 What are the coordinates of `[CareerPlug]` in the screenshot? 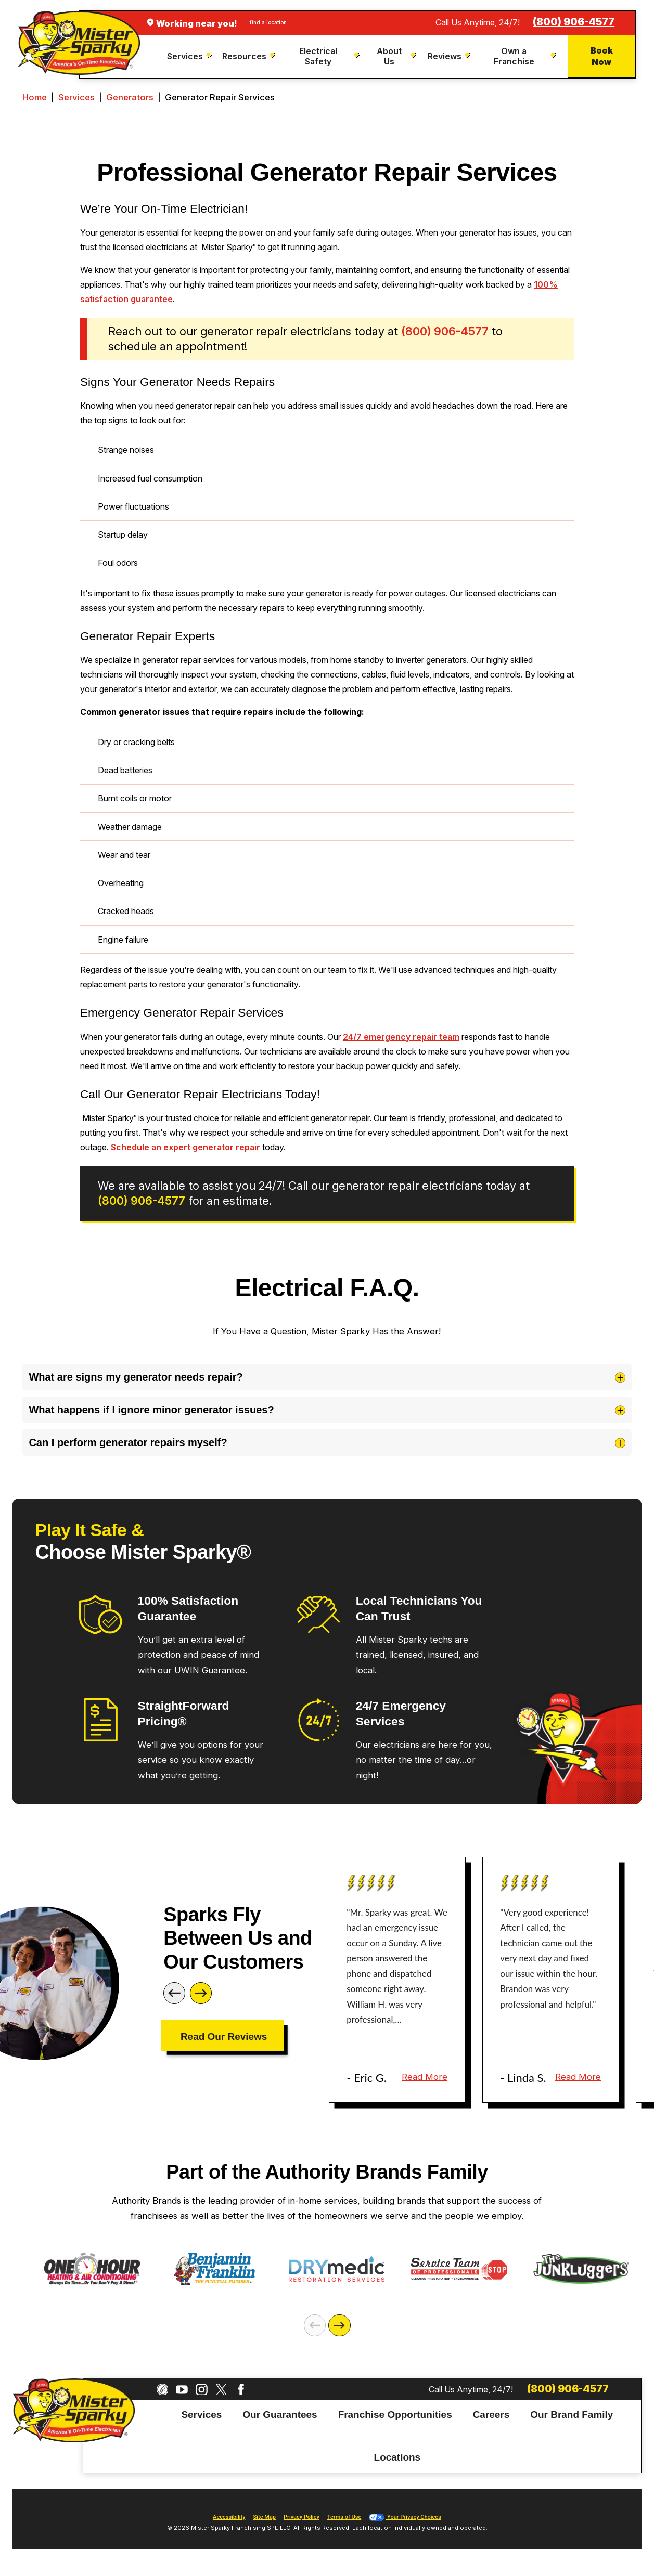 It's located at (163, 2390).